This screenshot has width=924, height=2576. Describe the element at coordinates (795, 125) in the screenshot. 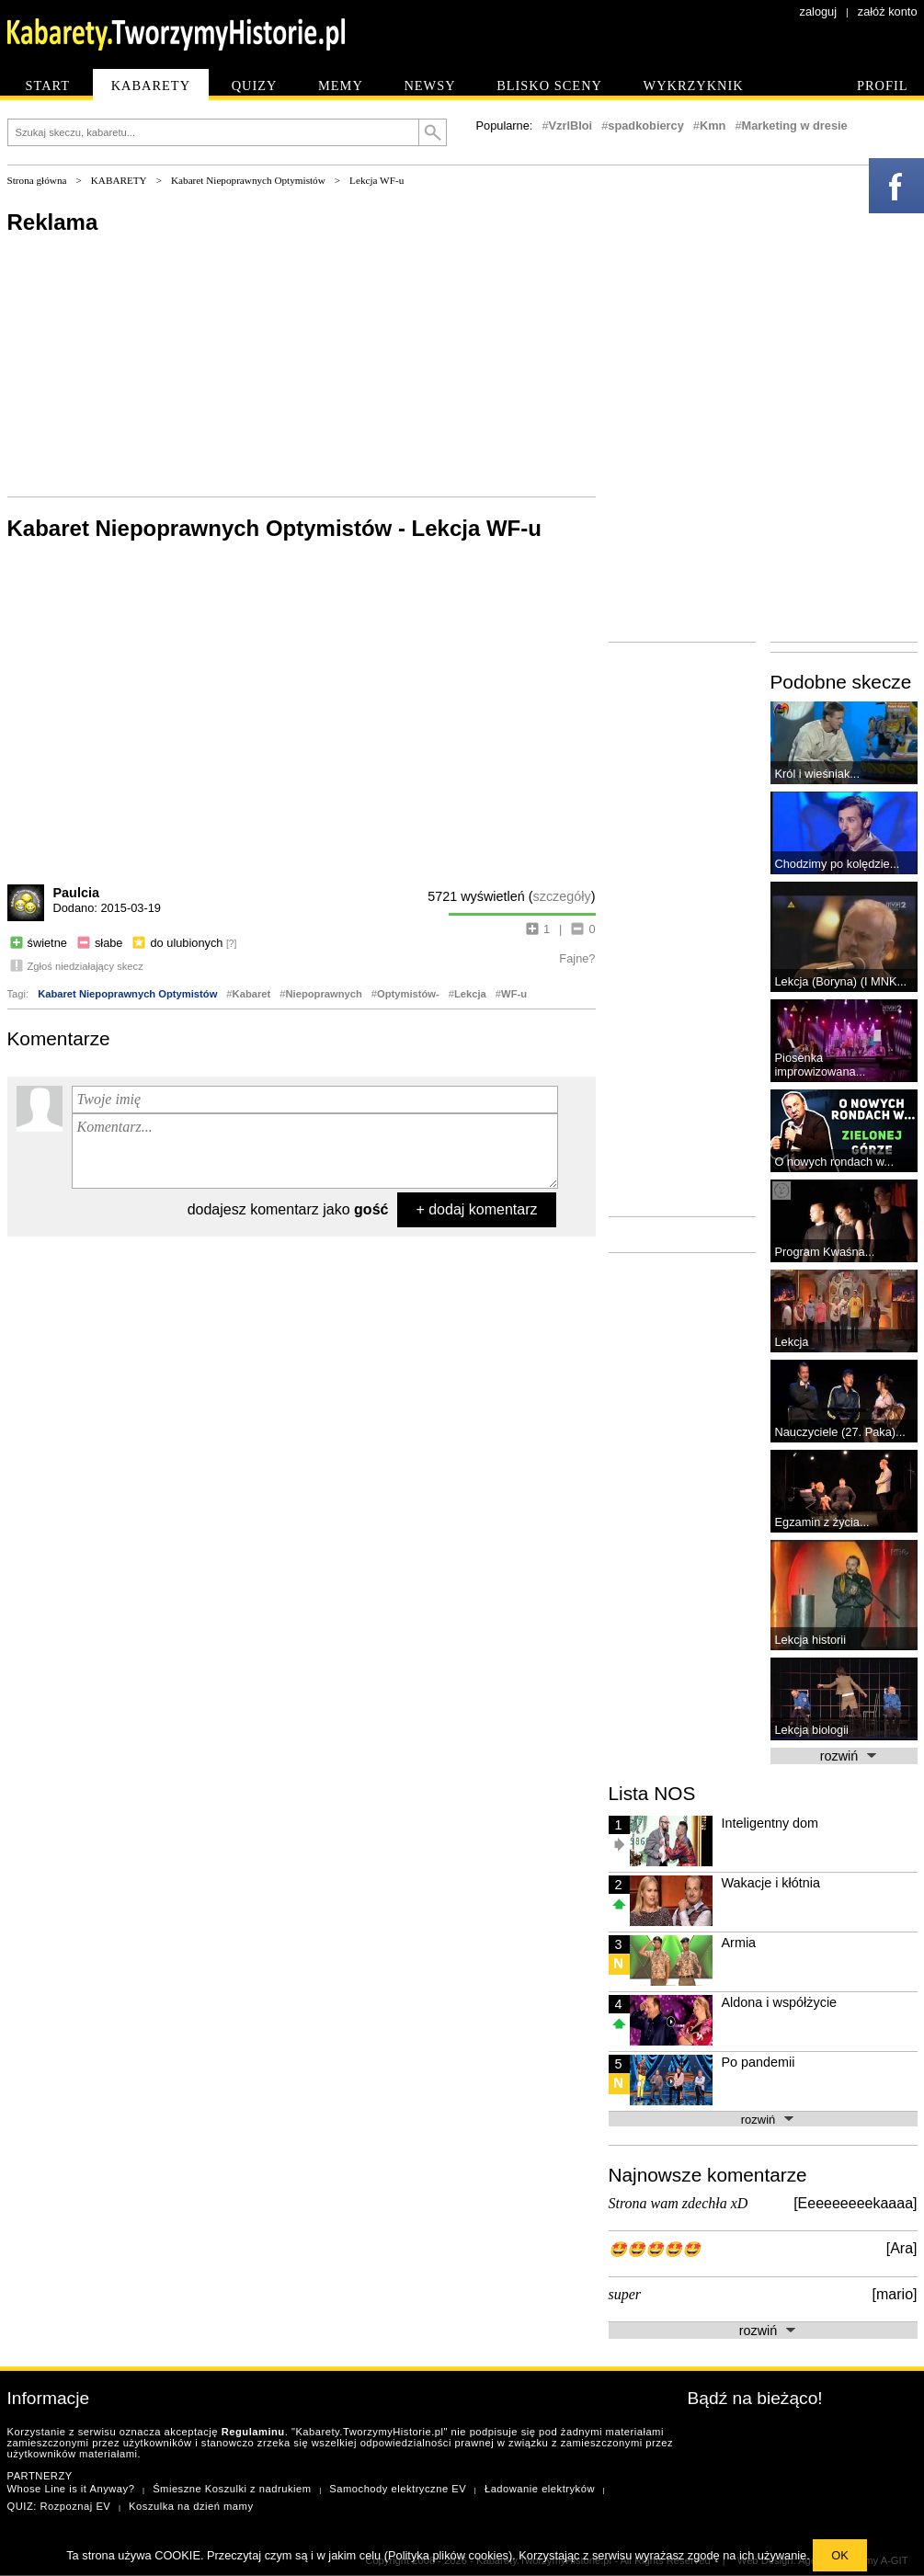

I see `Marketing w dresie` at that location.